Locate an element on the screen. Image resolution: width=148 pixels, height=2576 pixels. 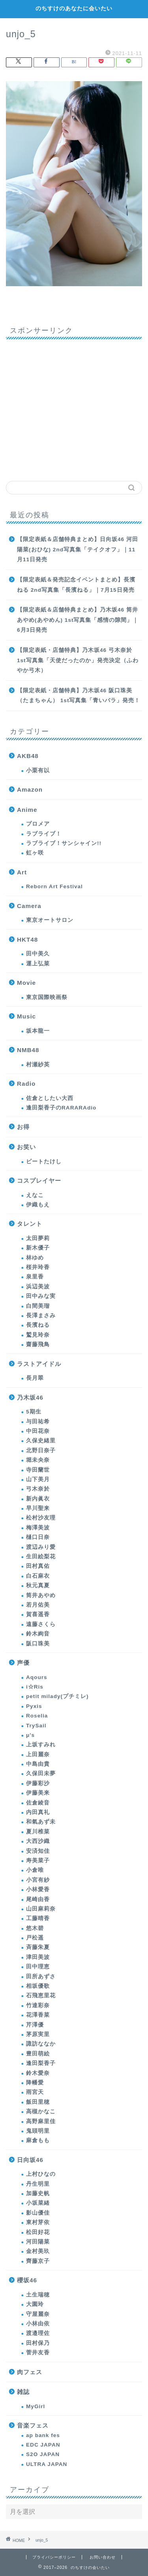
阪口珠美 is located at coordinates (38, 1644).